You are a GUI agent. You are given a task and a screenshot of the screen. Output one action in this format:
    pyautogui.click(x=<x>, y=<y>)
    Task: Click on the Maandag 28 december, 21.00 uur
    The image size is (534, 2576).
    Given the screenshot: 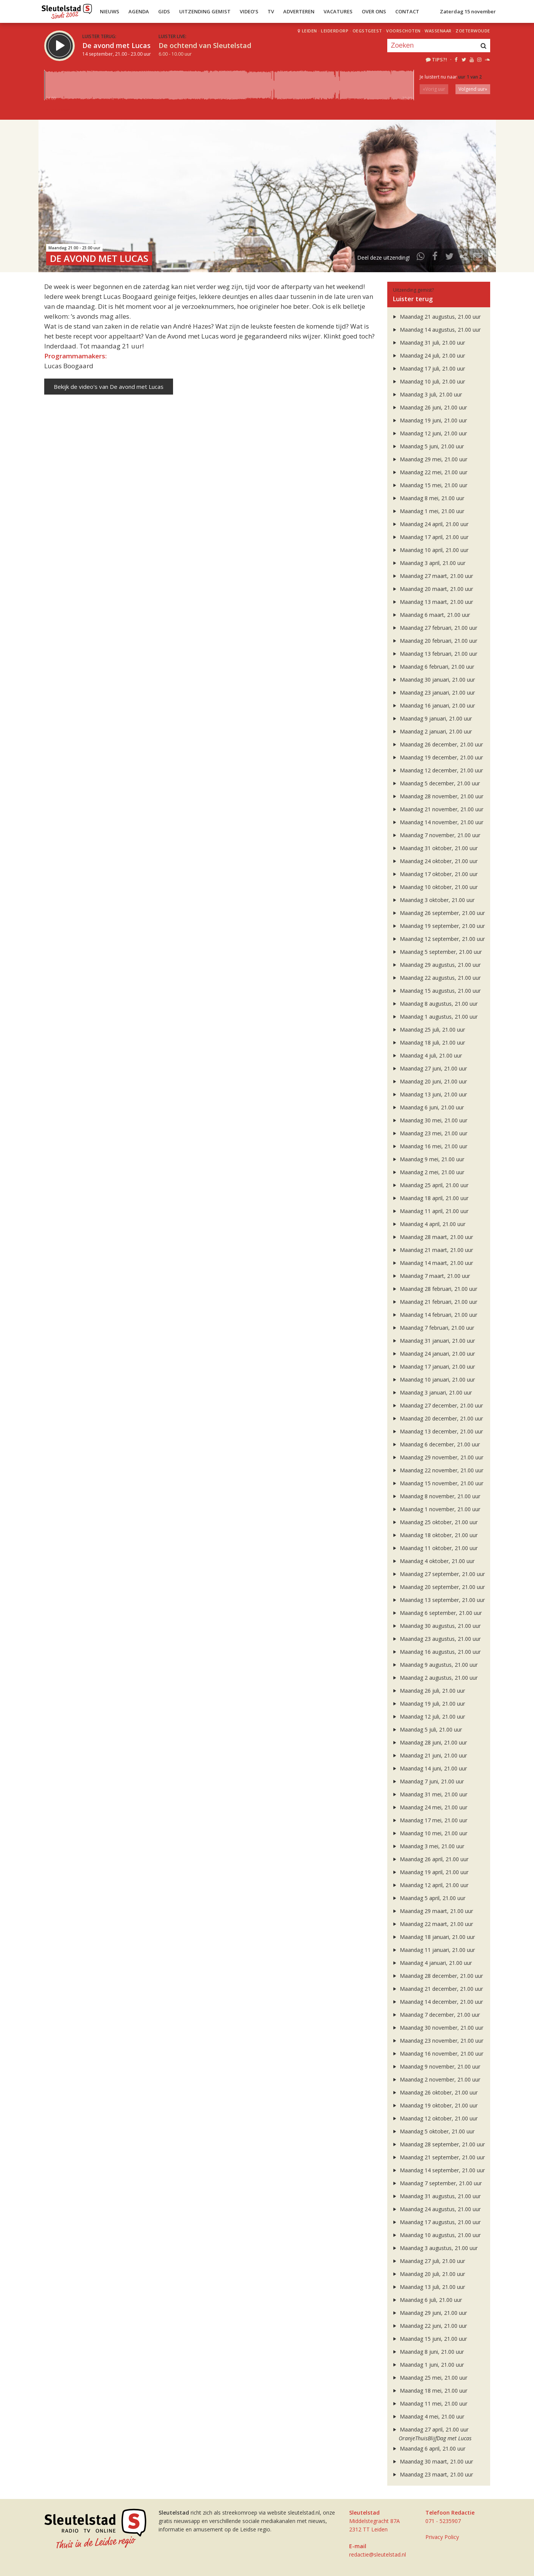 What is the action you would take?
    pyautogui.click(x=437, y=1975)
    